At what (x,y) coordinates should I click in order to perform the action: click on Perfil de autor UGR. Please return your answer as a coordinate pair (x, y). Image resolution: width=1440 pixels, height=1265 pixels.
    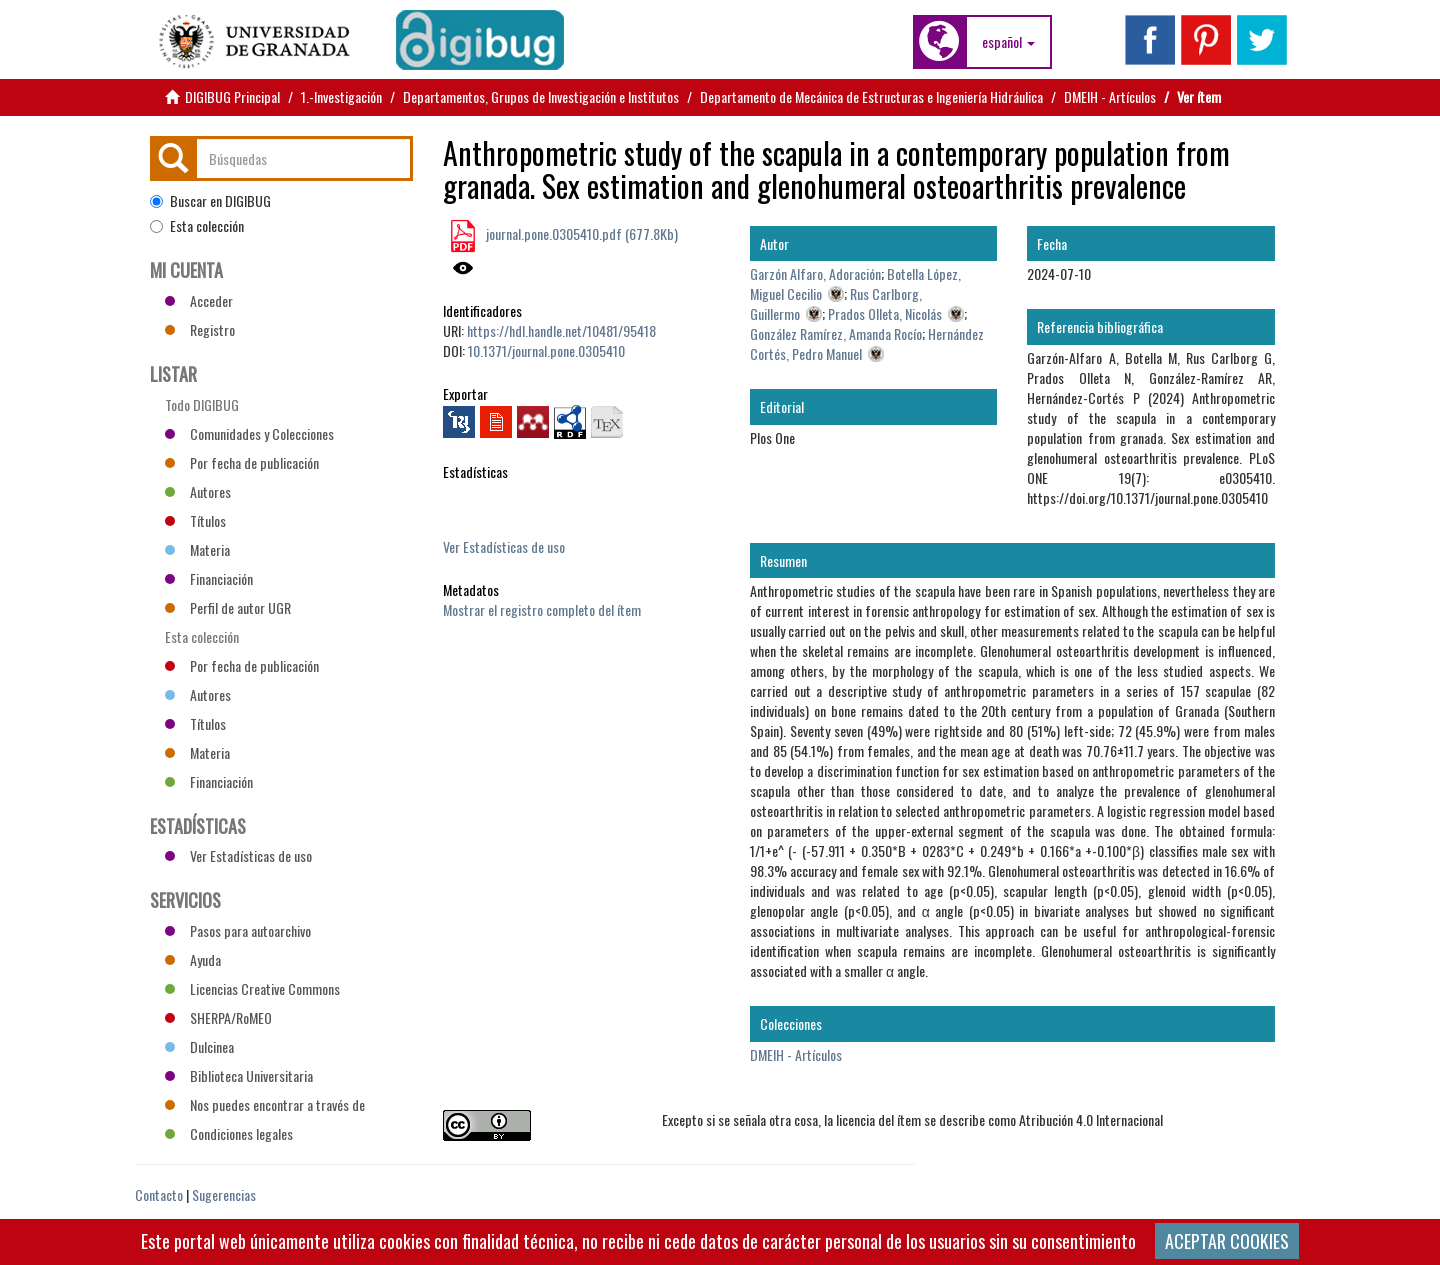
    Looking at the image, I should click on (228, 607).